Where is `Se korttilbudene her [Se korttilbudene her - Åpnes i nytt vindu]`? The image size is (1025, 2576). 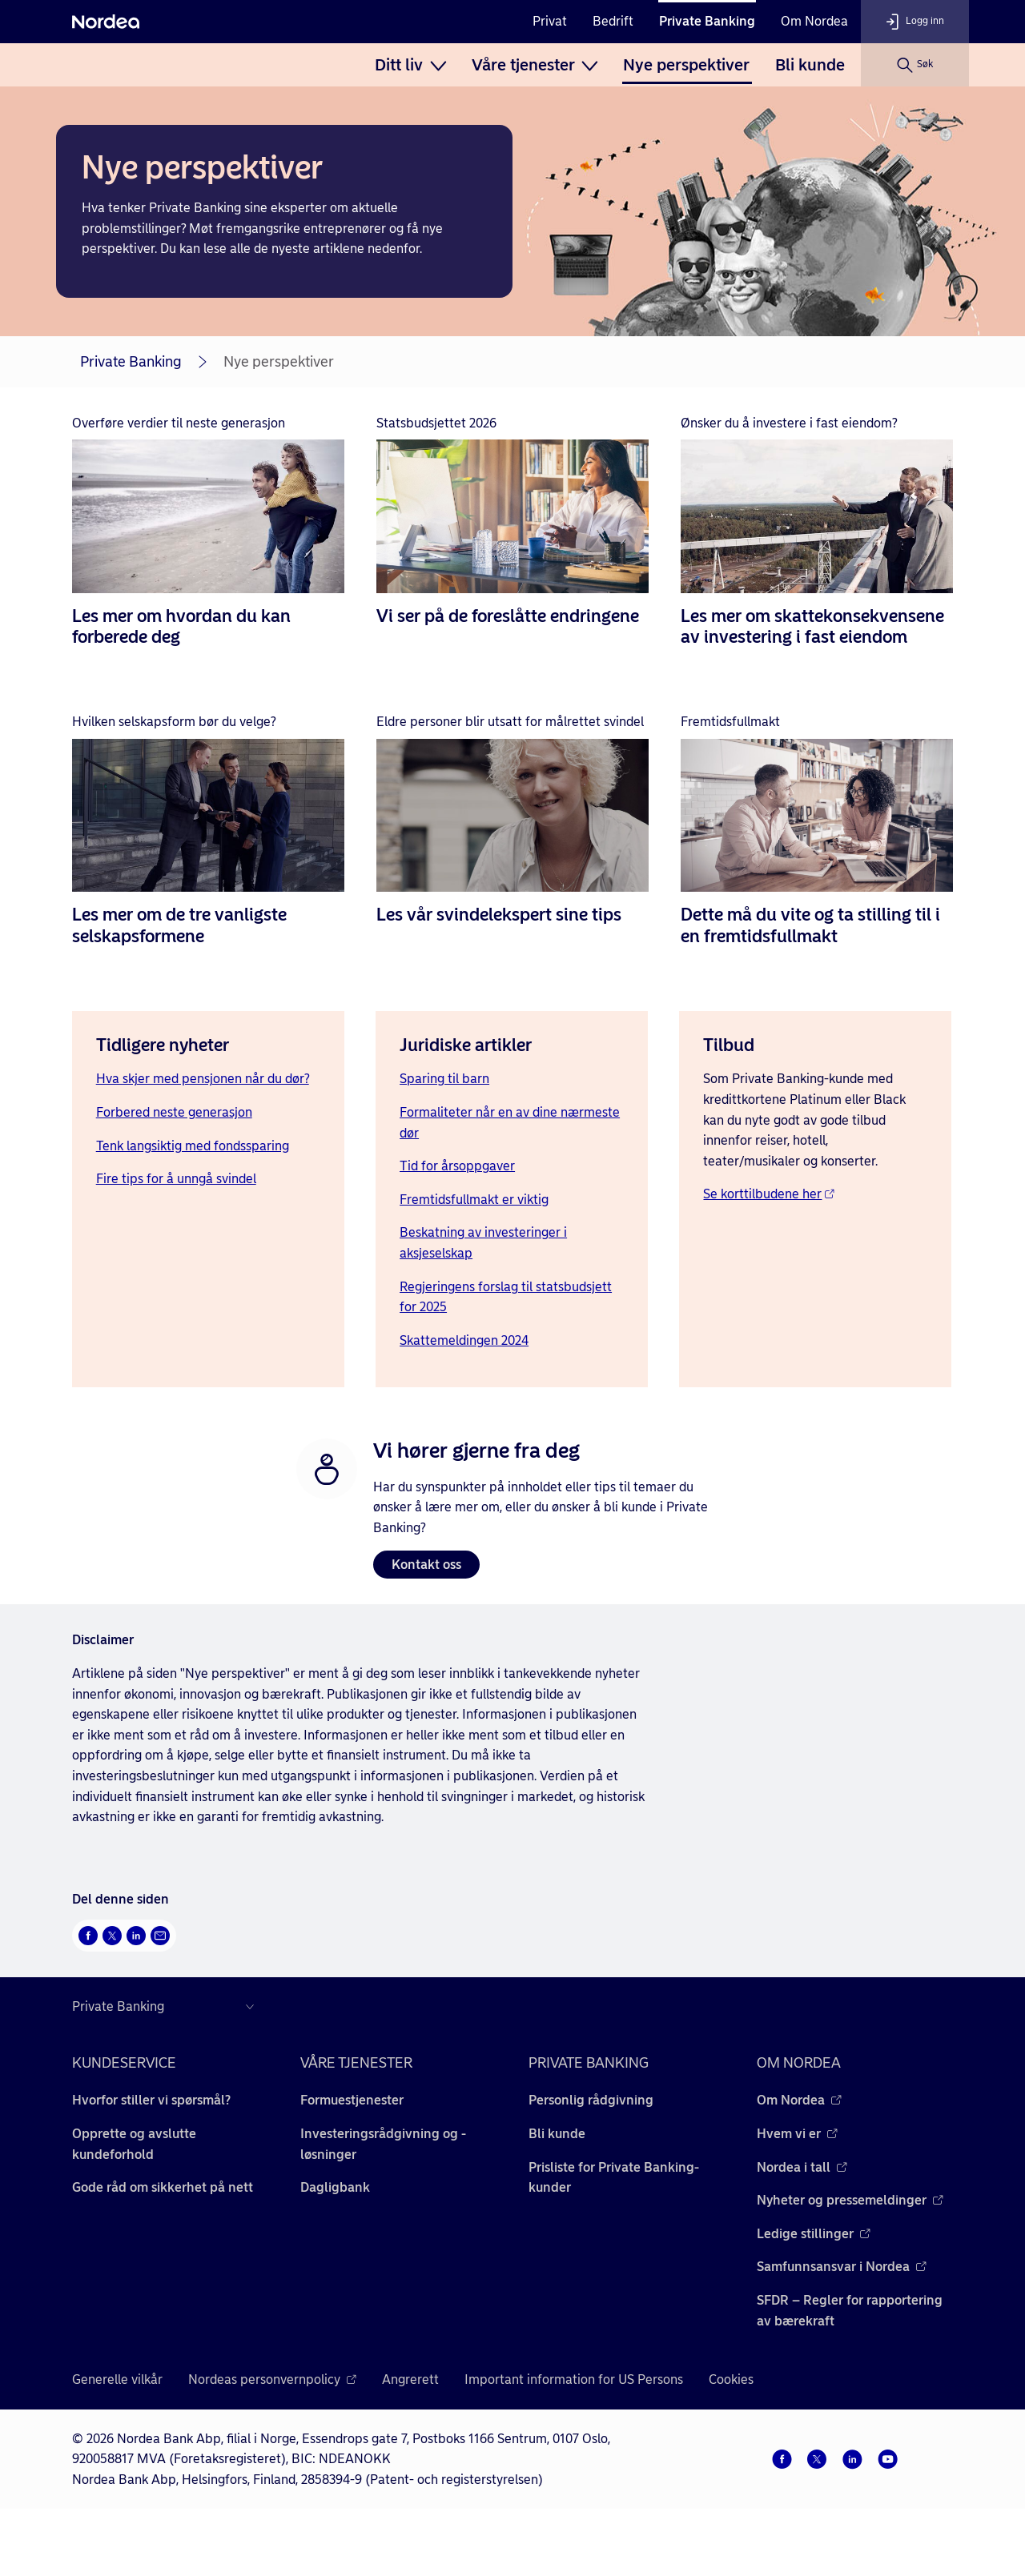 Se korttilbudene her [Se korttilbudene her - Åpnes i nytt vindu] is located at coordinates (768, 1194).